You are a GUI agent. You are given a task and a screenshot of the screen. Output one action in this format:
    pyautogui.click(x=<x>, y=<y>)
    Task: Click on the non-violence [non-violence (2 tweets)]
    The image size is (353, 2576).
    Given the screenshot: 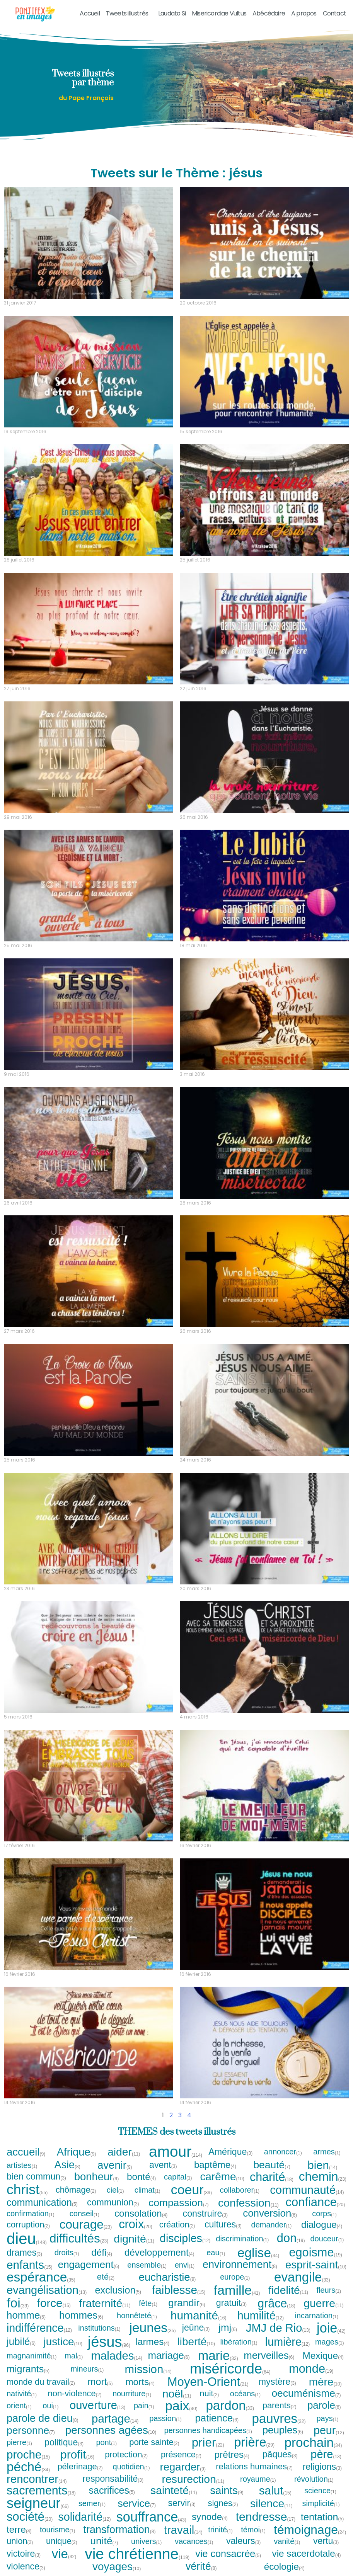 What is the action you would take?
    pyautogui.click(x=75, y=2393)
    